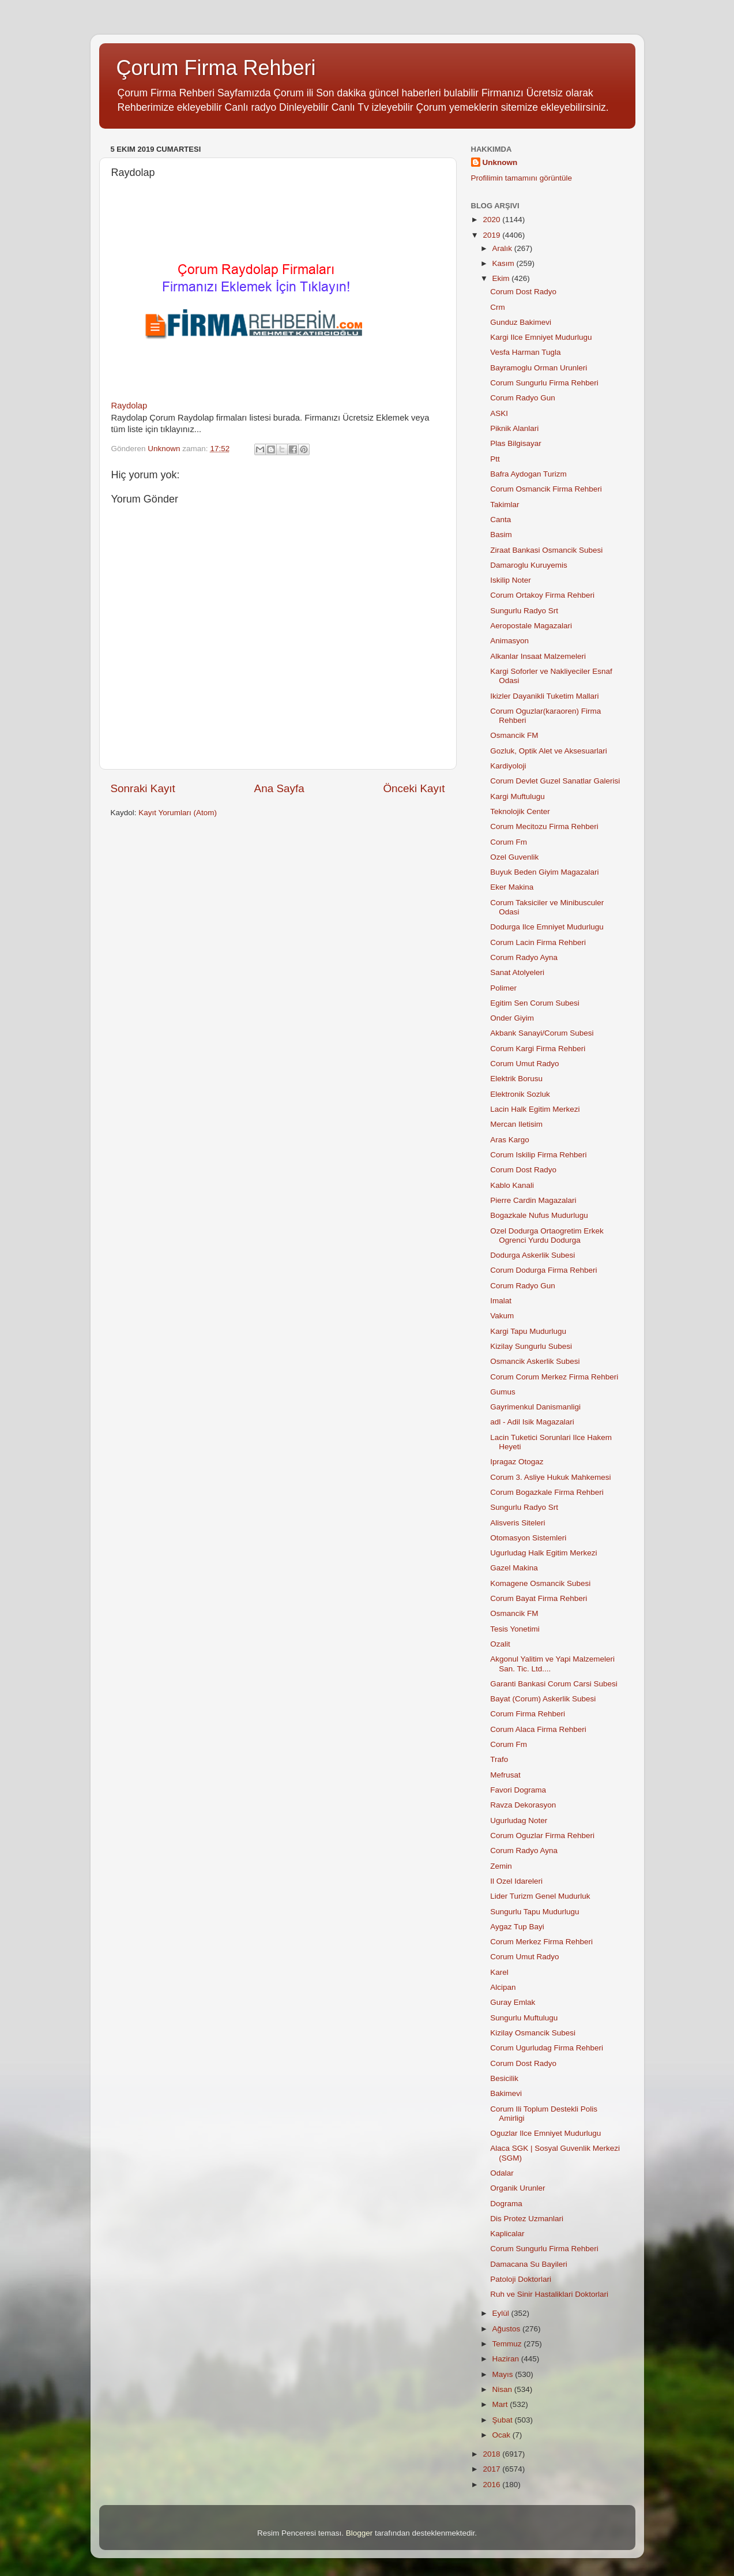 This screenshot has width=734, height=2576. What do you see at coordinates (523, 291) in the screenshot?
I see `Corum Dost Radyo` at bounding box center [523, 291].